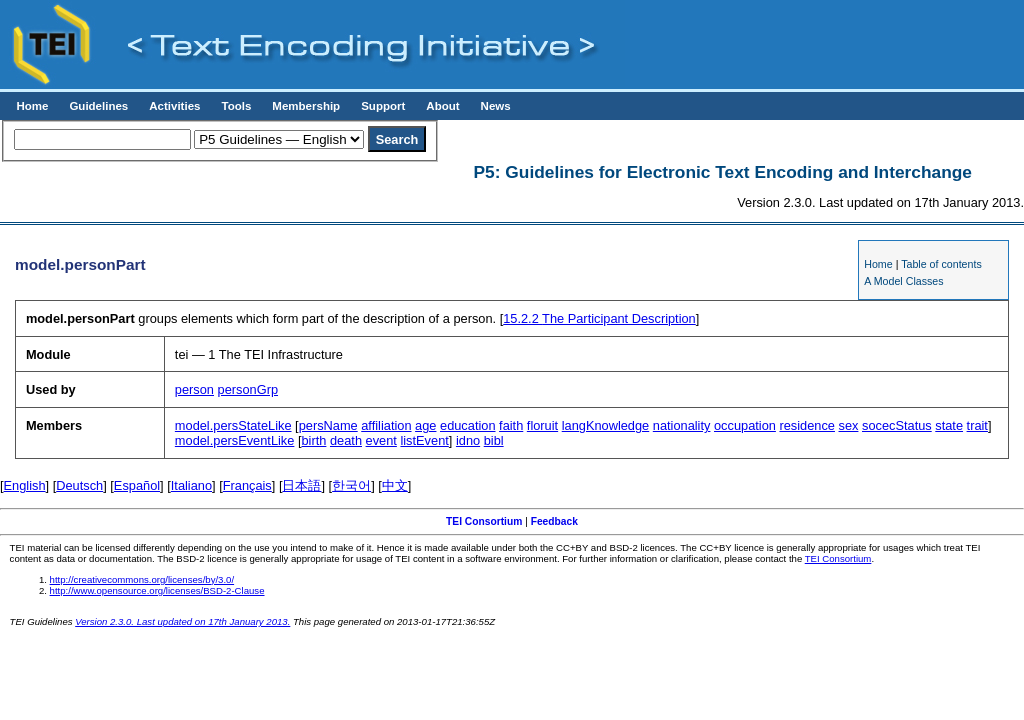 The width and height of the screenshot is (1024, 720). I want to click on person, so click(194, 389).